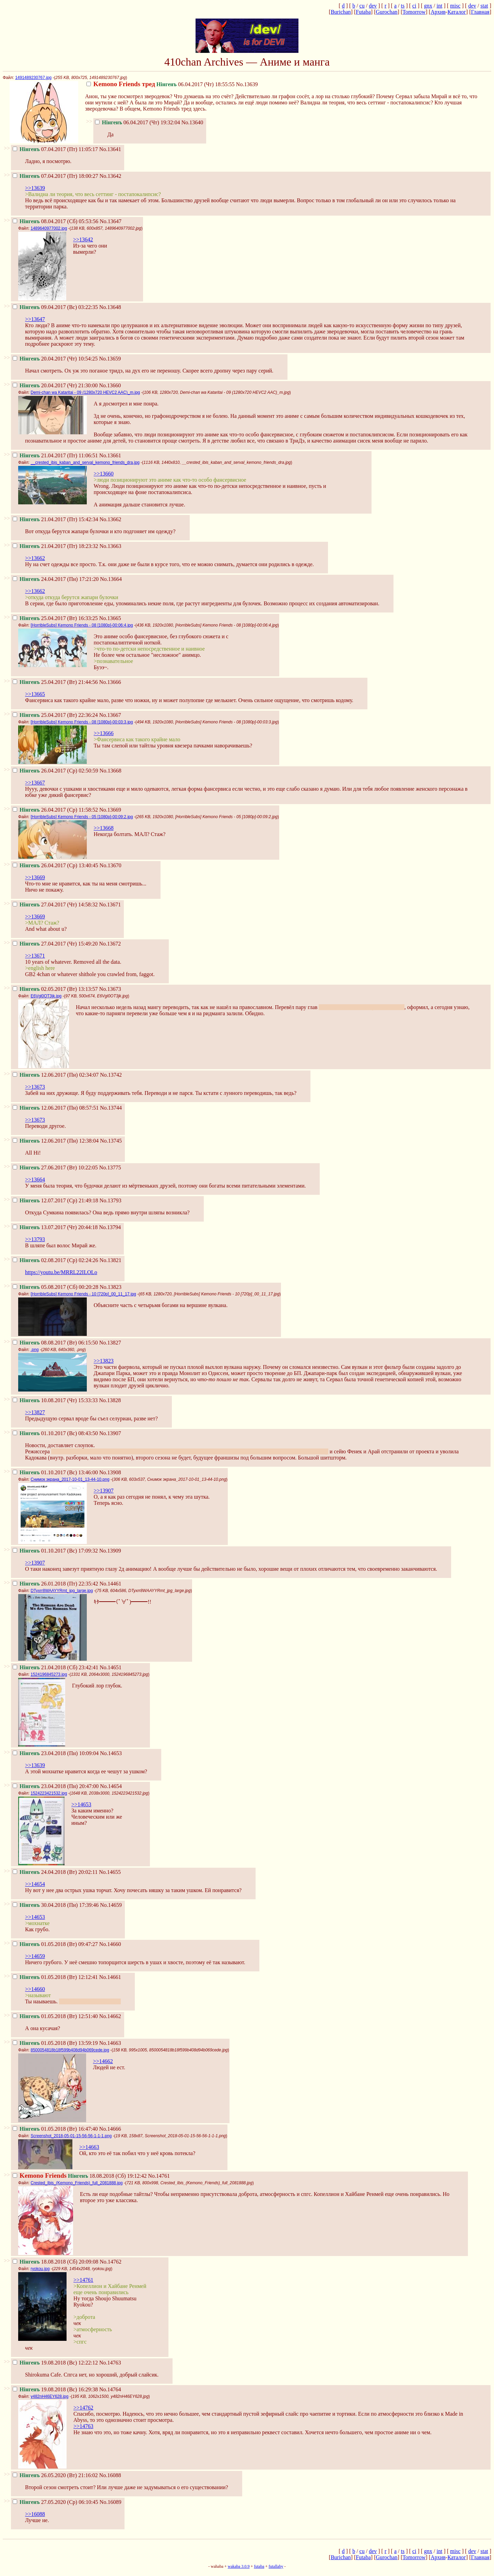 The image size is (494, 2576). Describe the element at coordinates (110, 2475) in the screenshot. I see `No.16088` at that location.